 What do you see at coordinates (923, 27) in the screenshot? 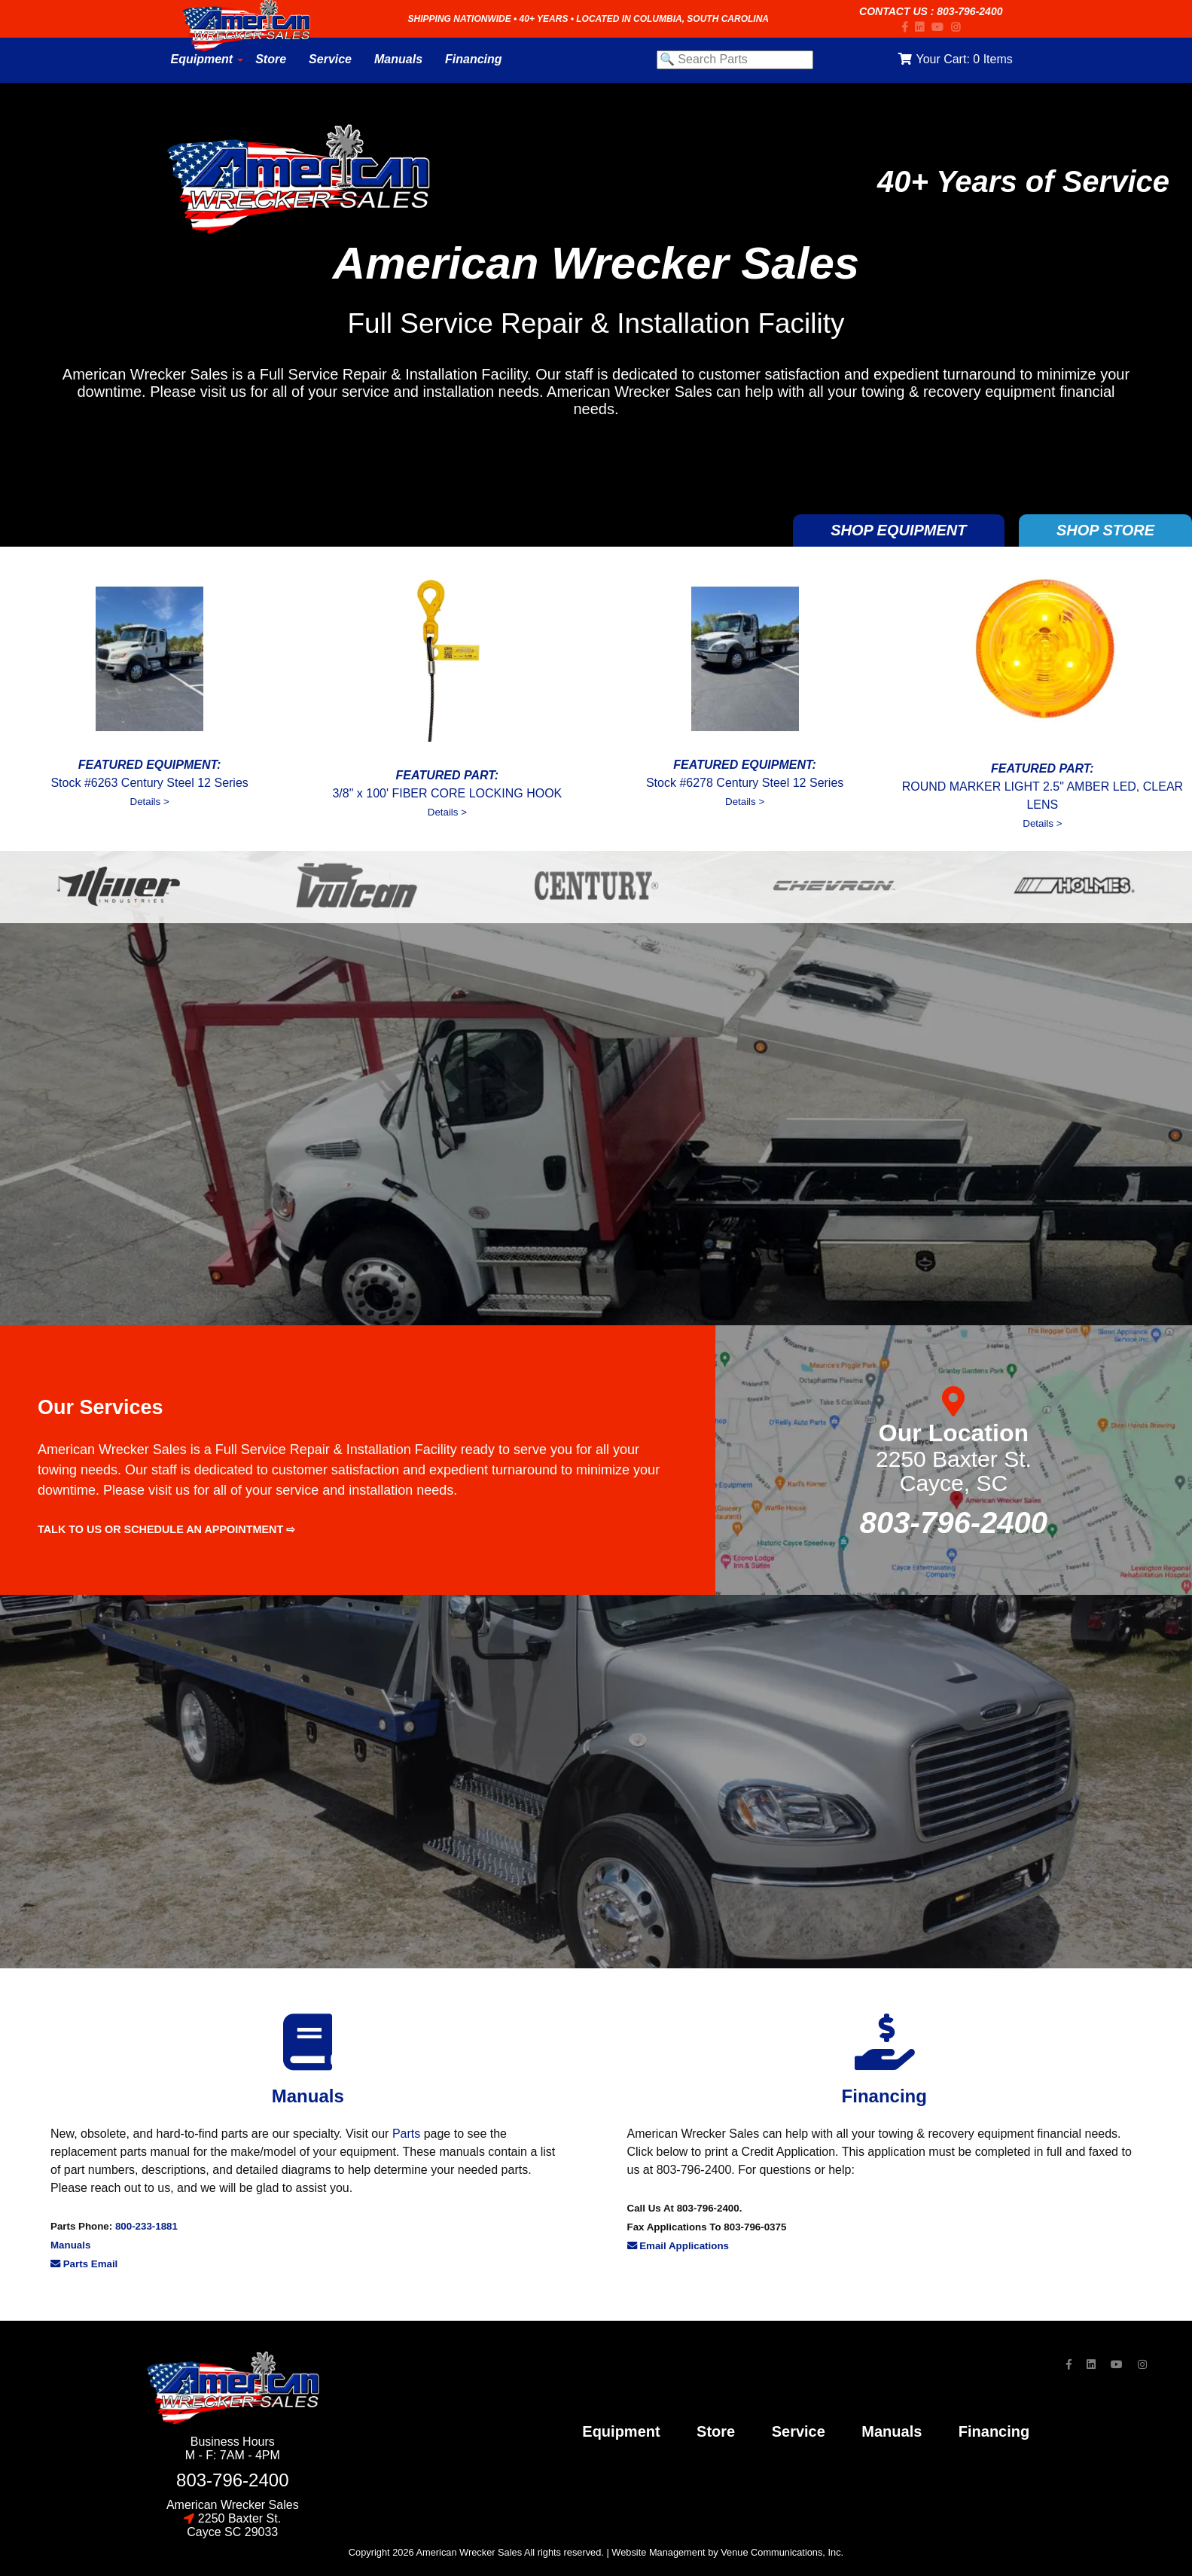
I see `[LinkedIn]` at bounding box center [923, 27].